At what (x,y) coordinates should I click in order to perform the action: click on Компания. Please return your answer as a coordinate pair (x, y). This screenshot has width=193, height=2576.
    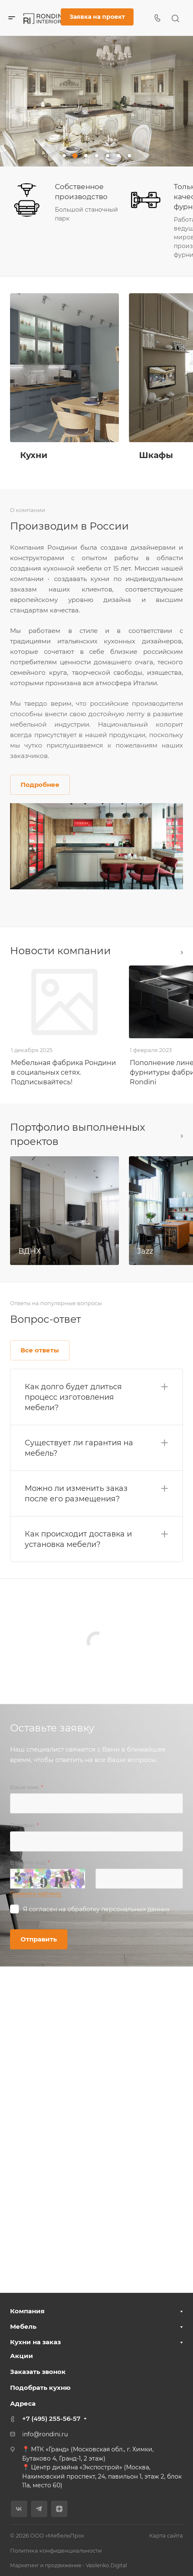
    Looking at the image, I should click on (27, 2311).